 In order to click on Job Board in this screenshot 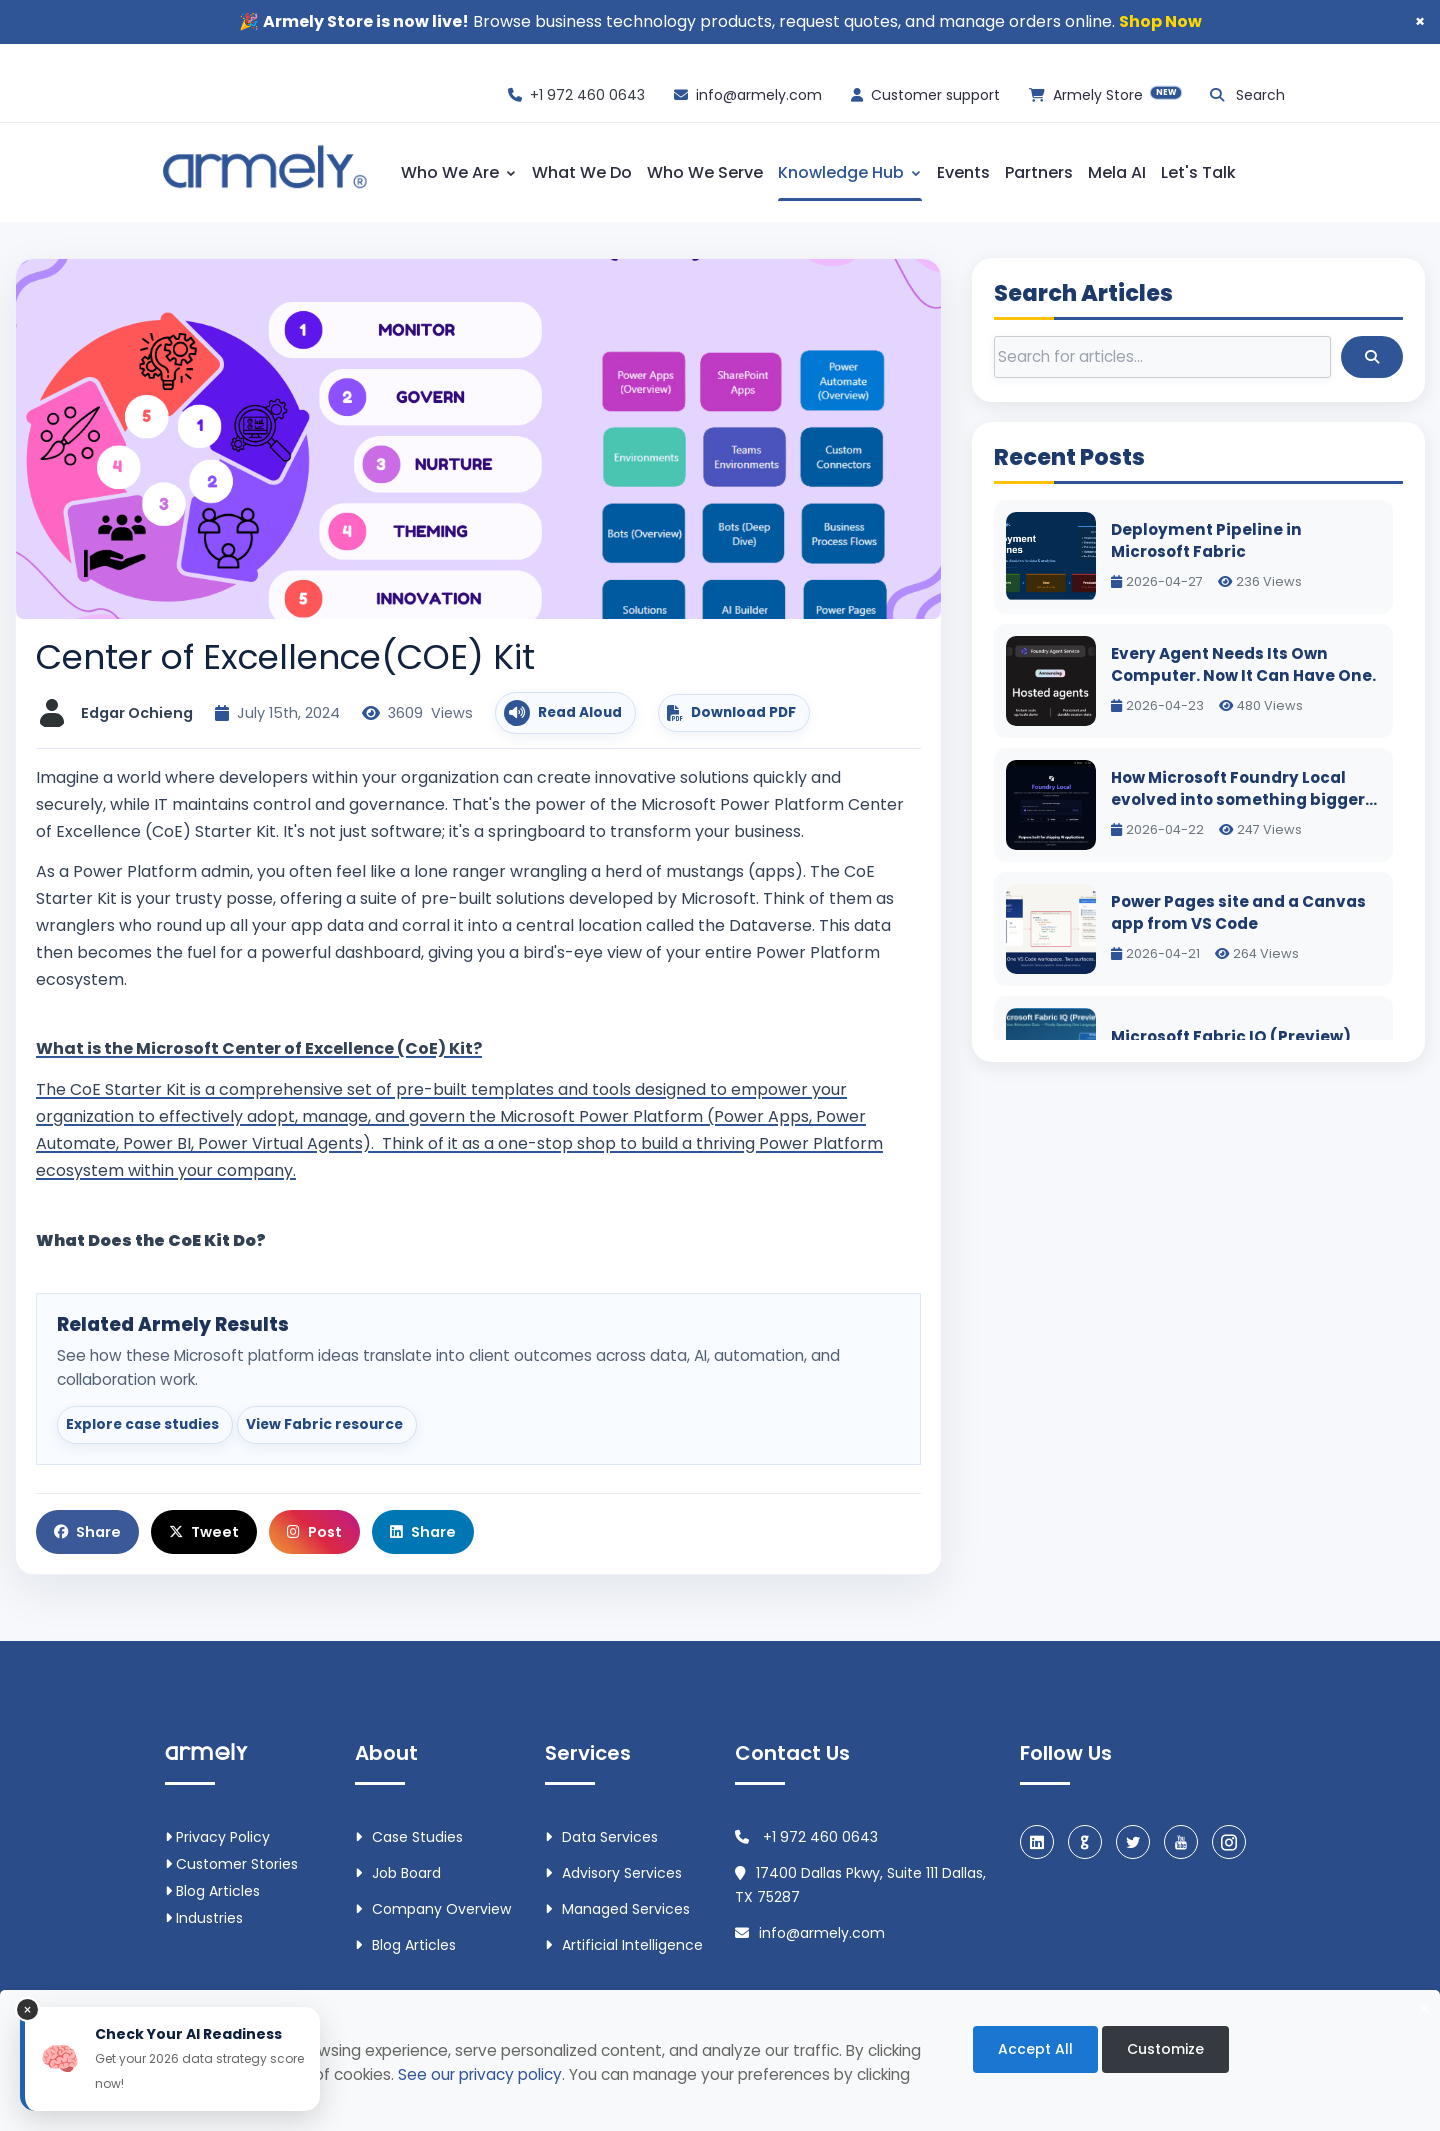, I will do `click(398, 1873)`.